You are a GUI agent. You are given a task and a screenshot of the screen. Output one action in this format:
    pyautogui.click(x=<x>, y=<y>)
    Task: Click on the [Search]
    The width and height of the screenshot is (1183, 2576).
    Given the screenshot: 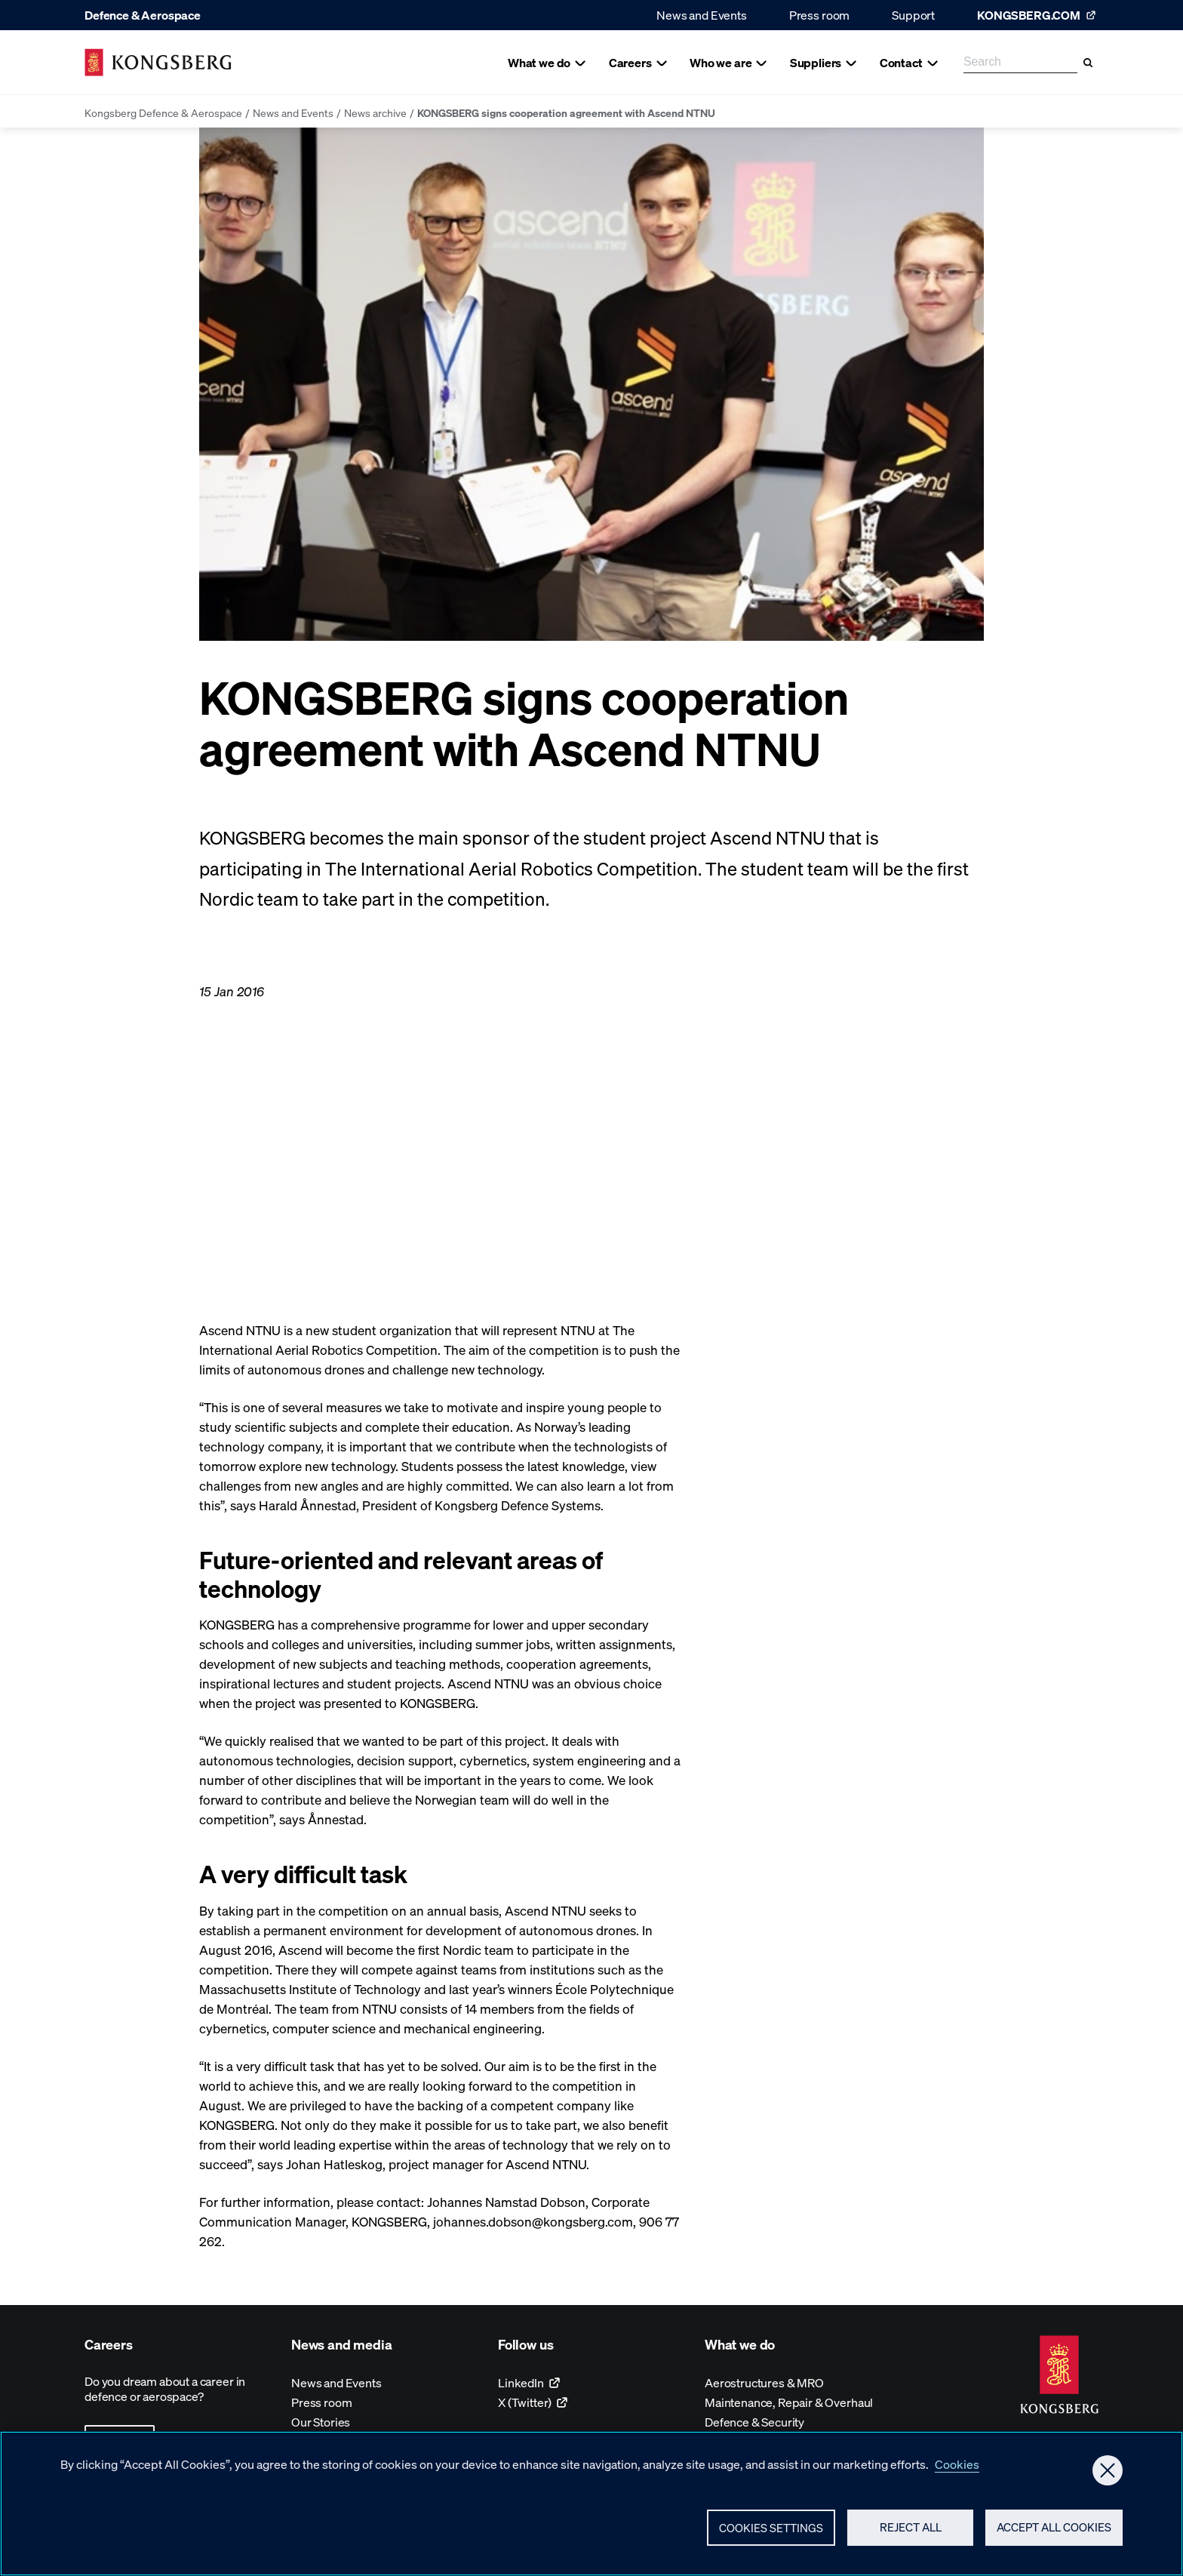 What is the action you would take?
    pyautogui.click(x=1087, y=62)
    